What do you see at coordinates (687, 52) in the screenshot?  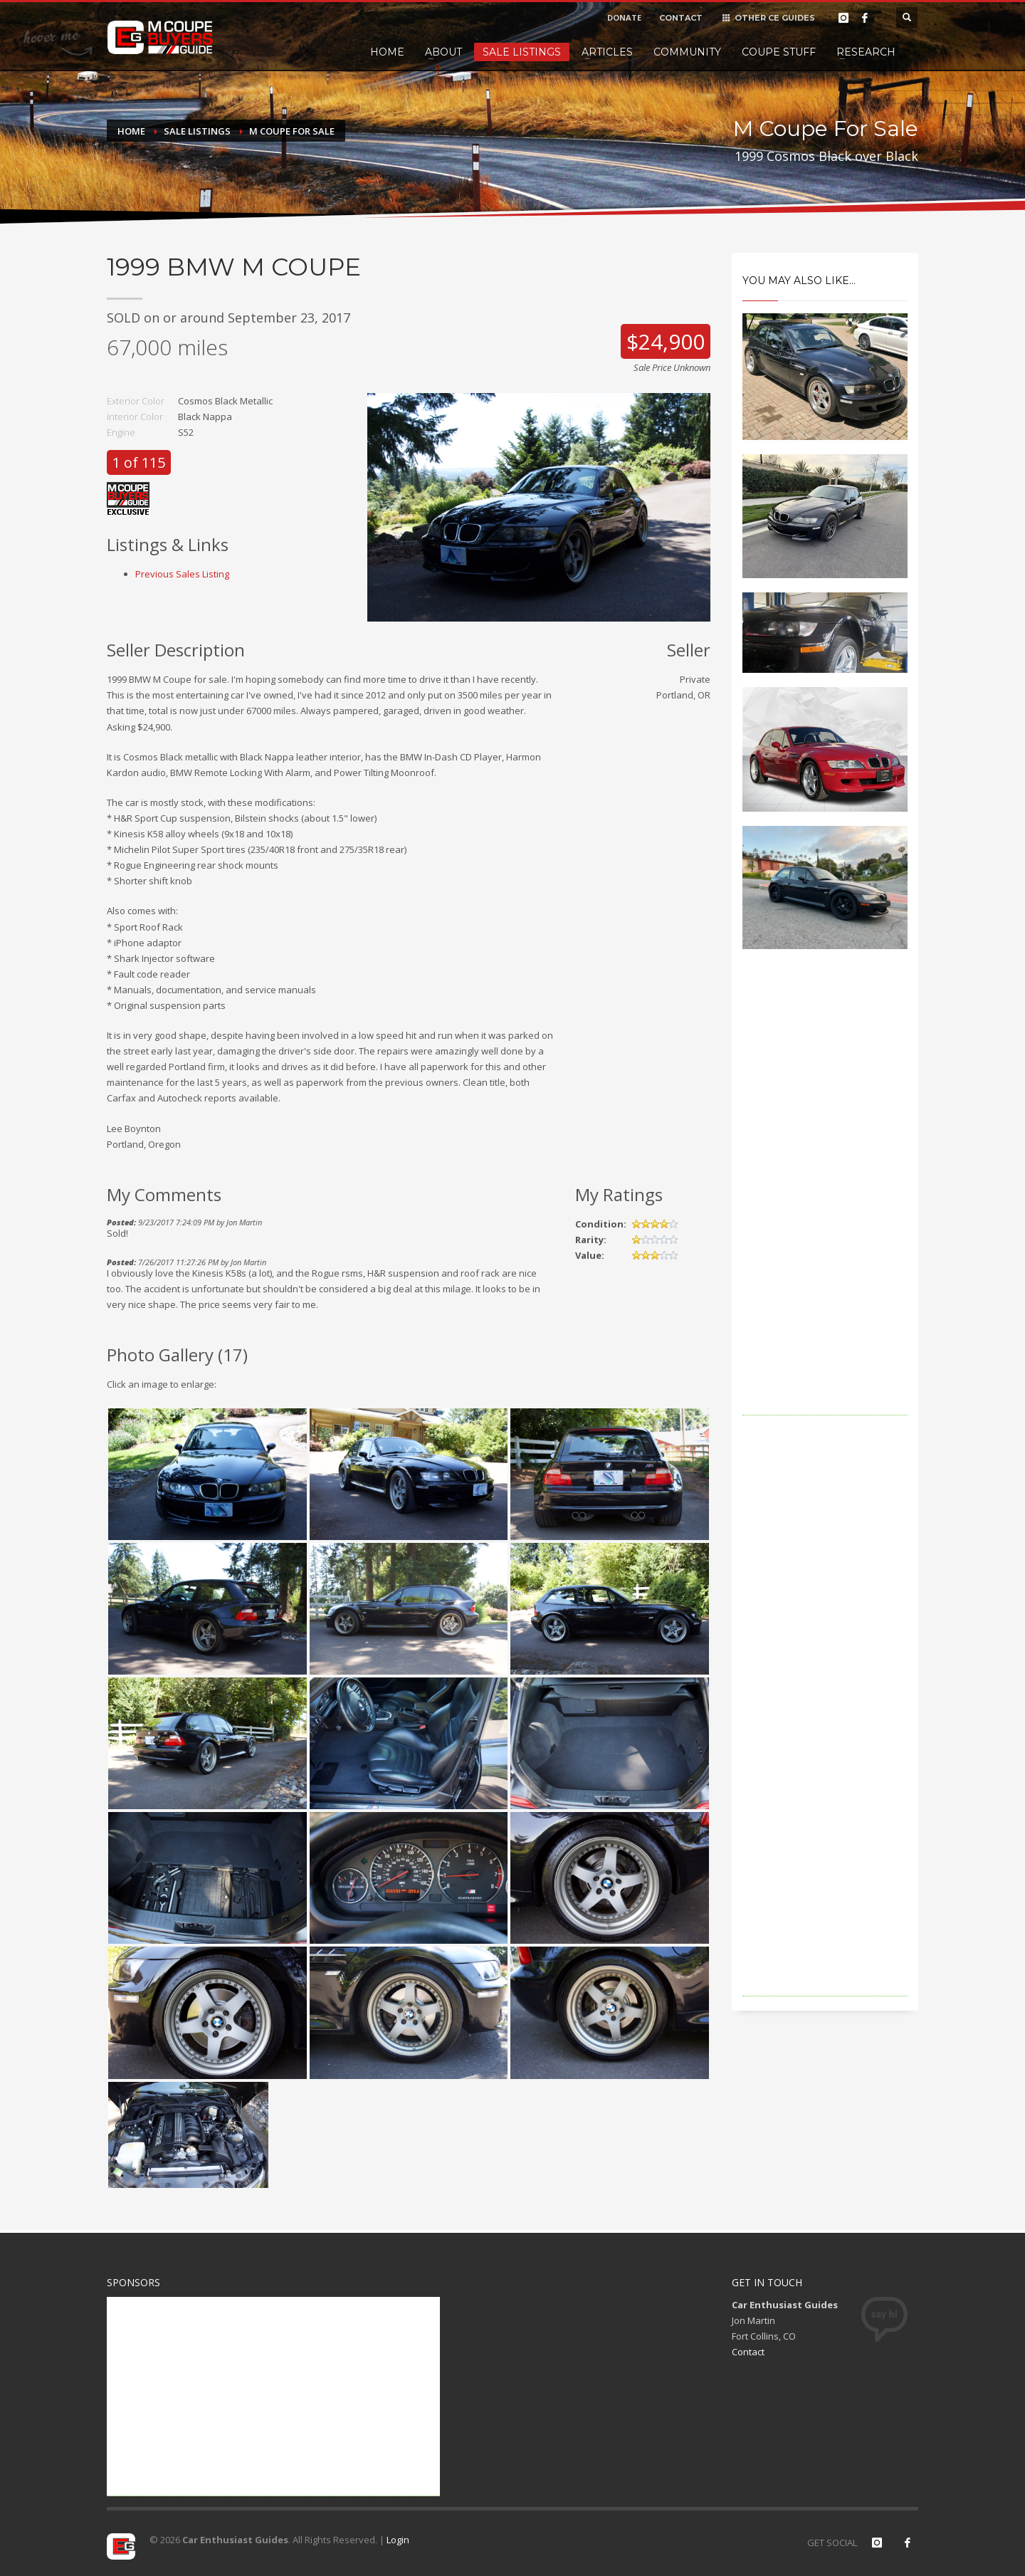 I see `Community` at bounding box center [687, 52].